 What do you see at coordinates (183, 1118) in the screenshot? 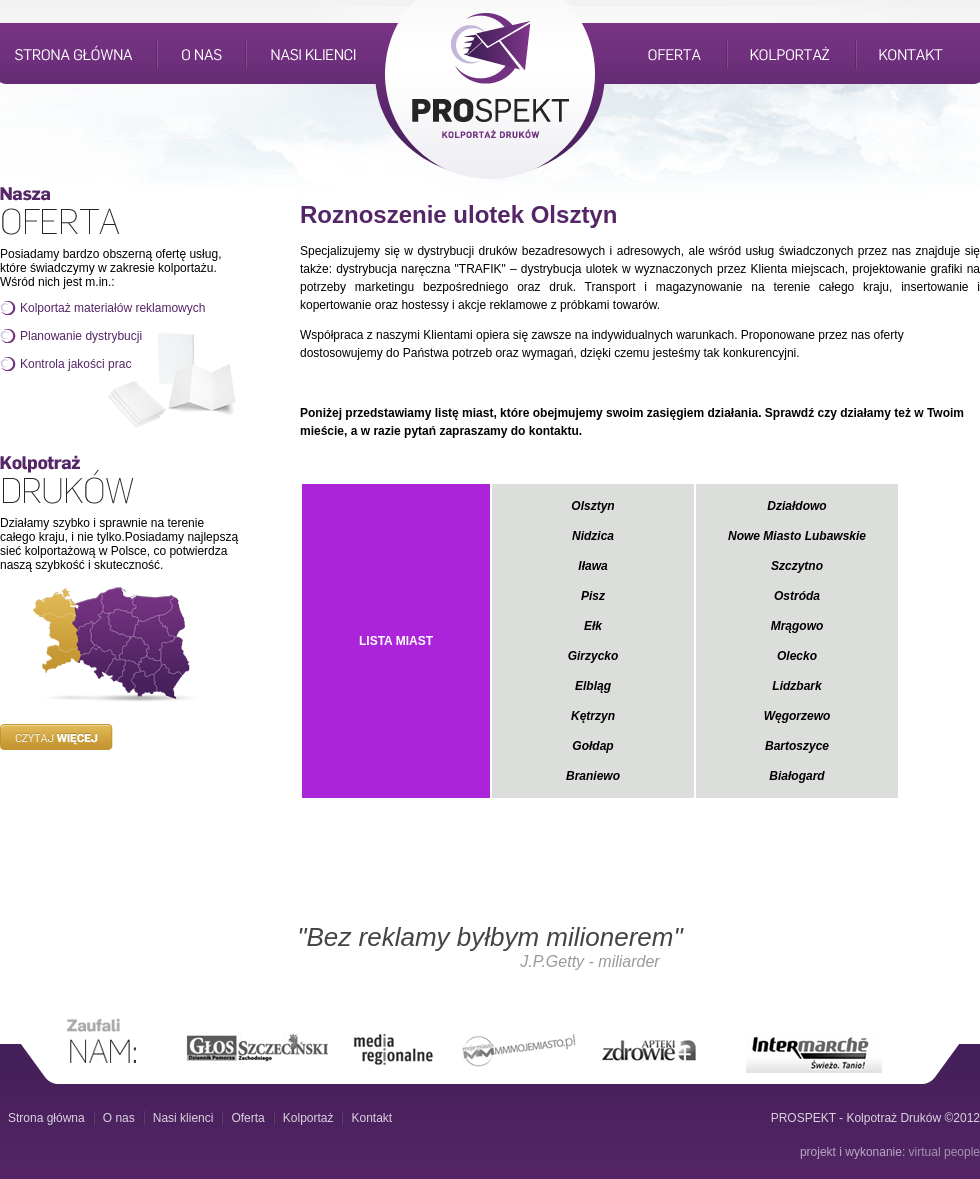
I see `Nasi klienci` at bounding box center [183, 1118].